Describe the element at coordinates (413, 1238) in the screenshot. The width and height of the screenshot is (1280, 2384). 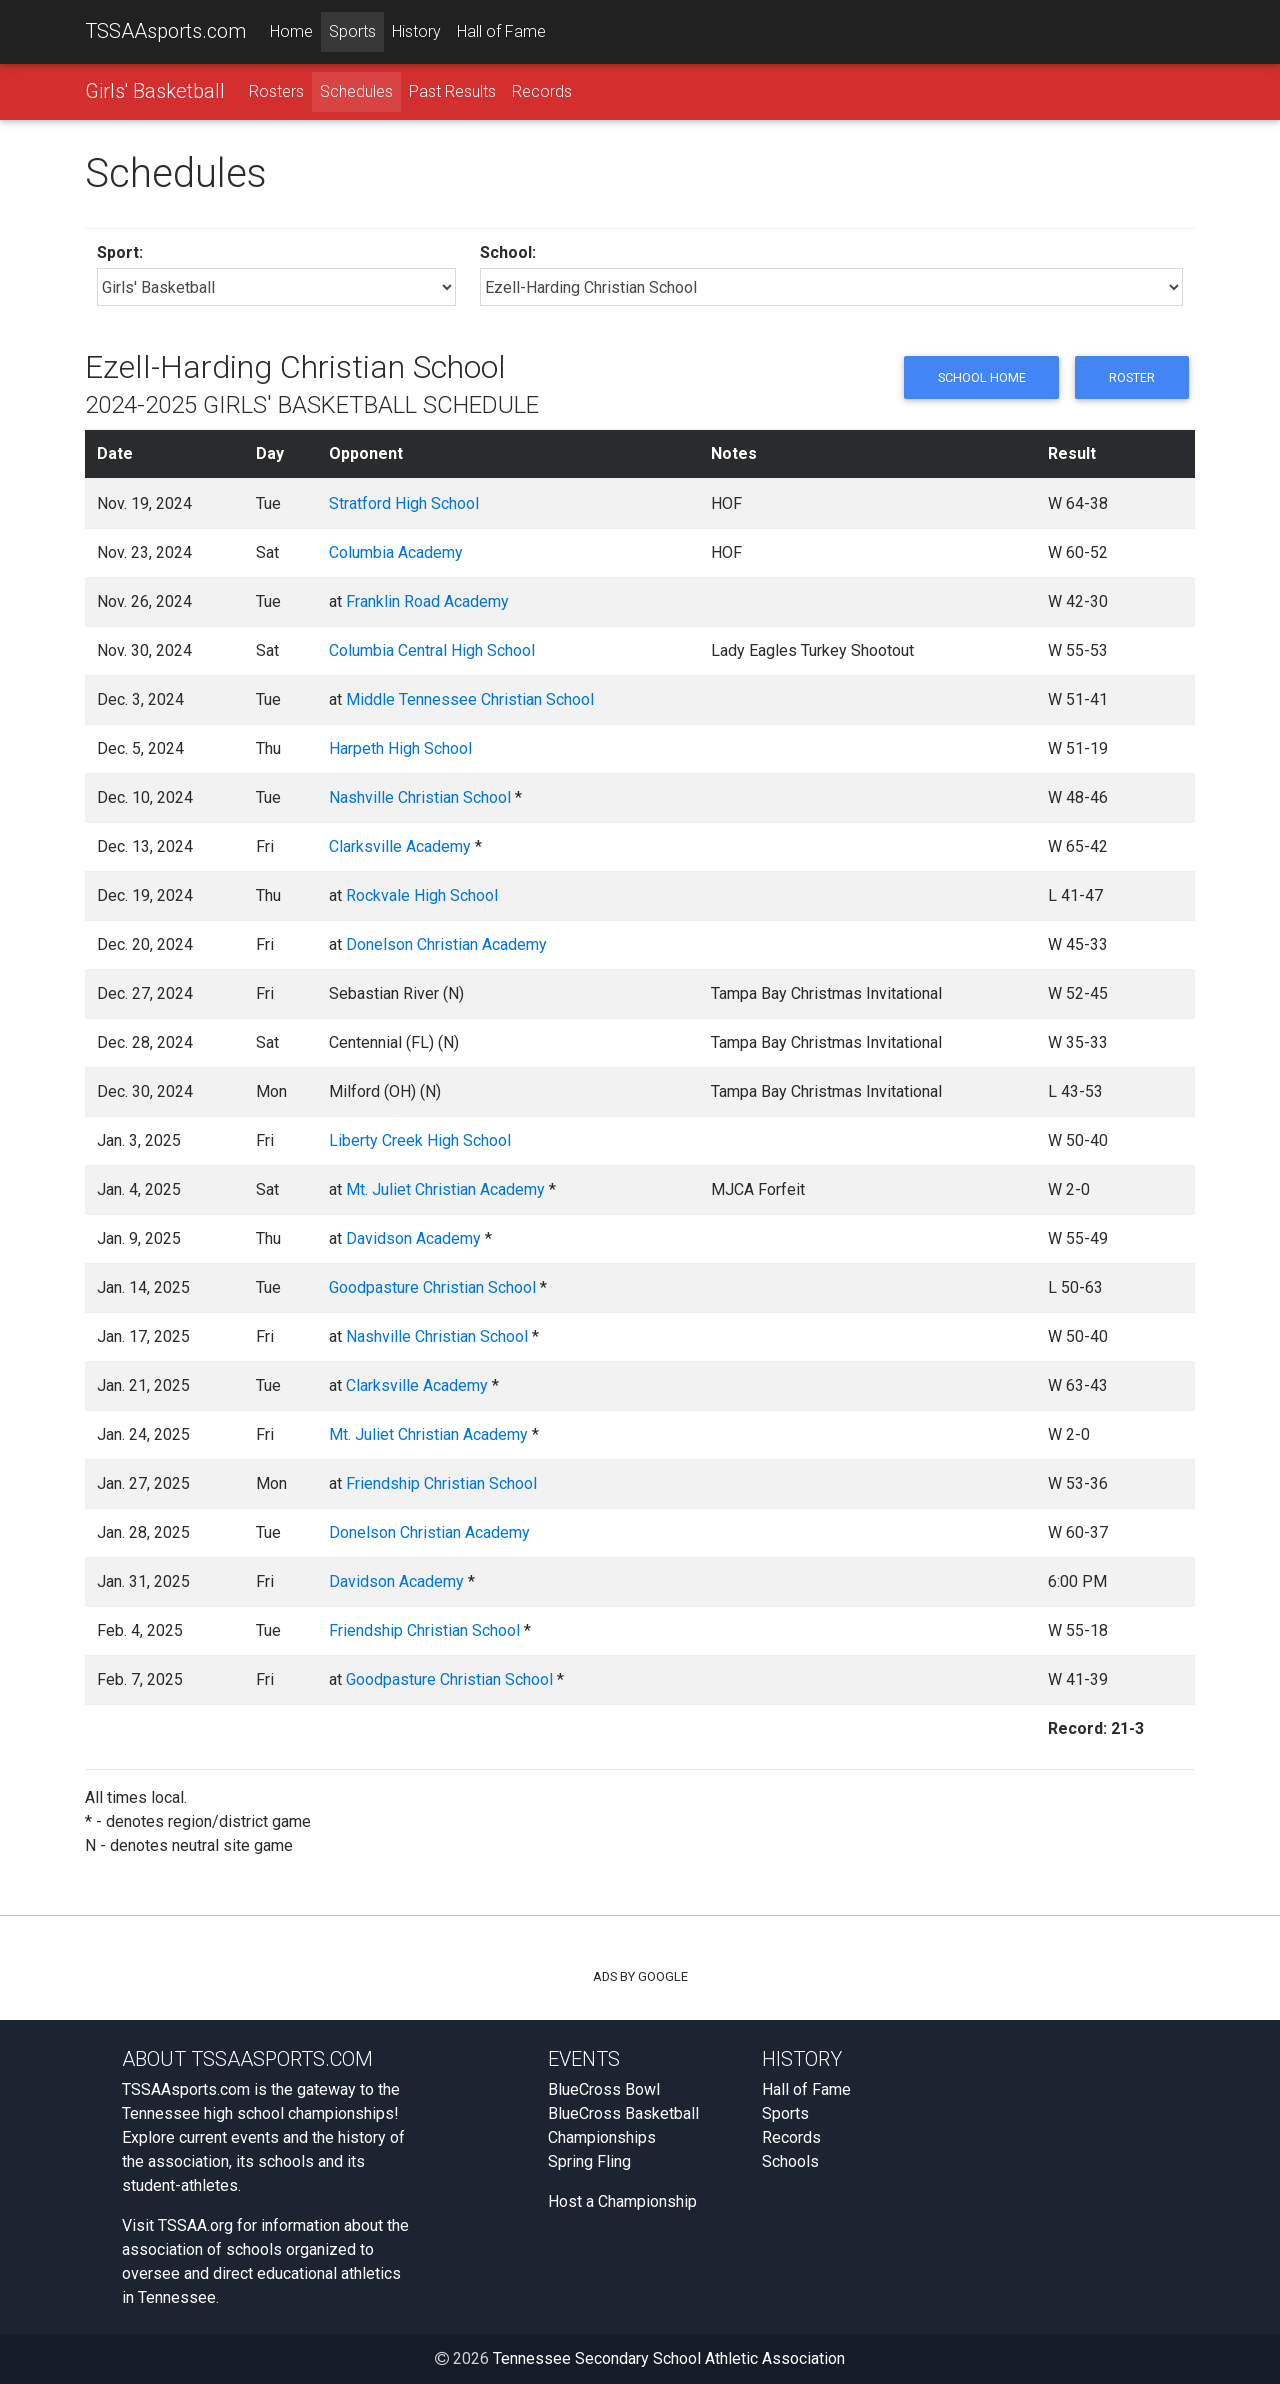
I see `Davidson Academy` at that location.